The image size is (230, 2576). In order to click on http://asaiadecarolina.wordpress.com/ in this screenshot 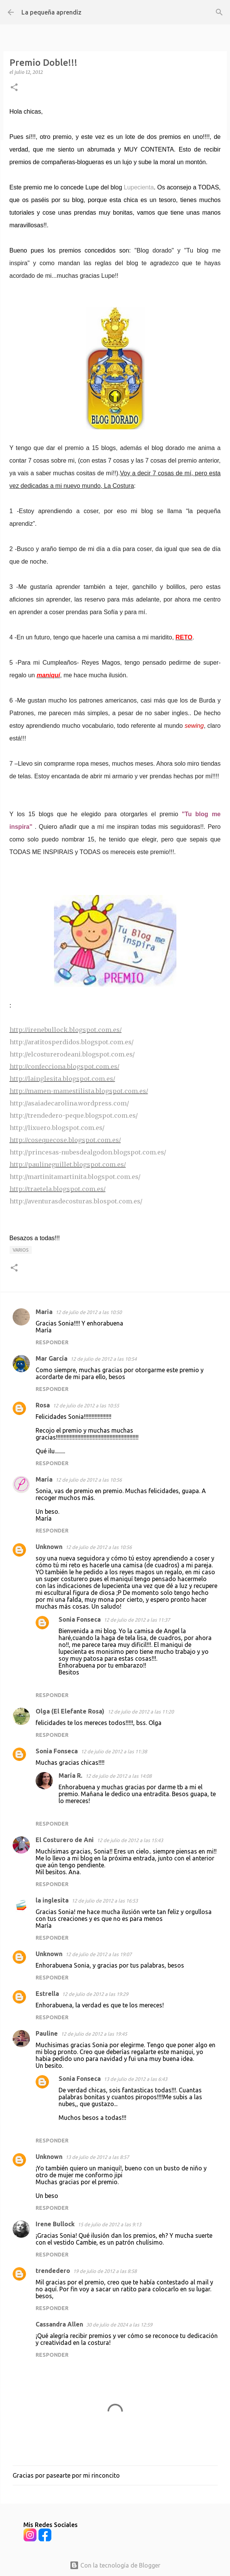, I will do `click(69, 1103)`.